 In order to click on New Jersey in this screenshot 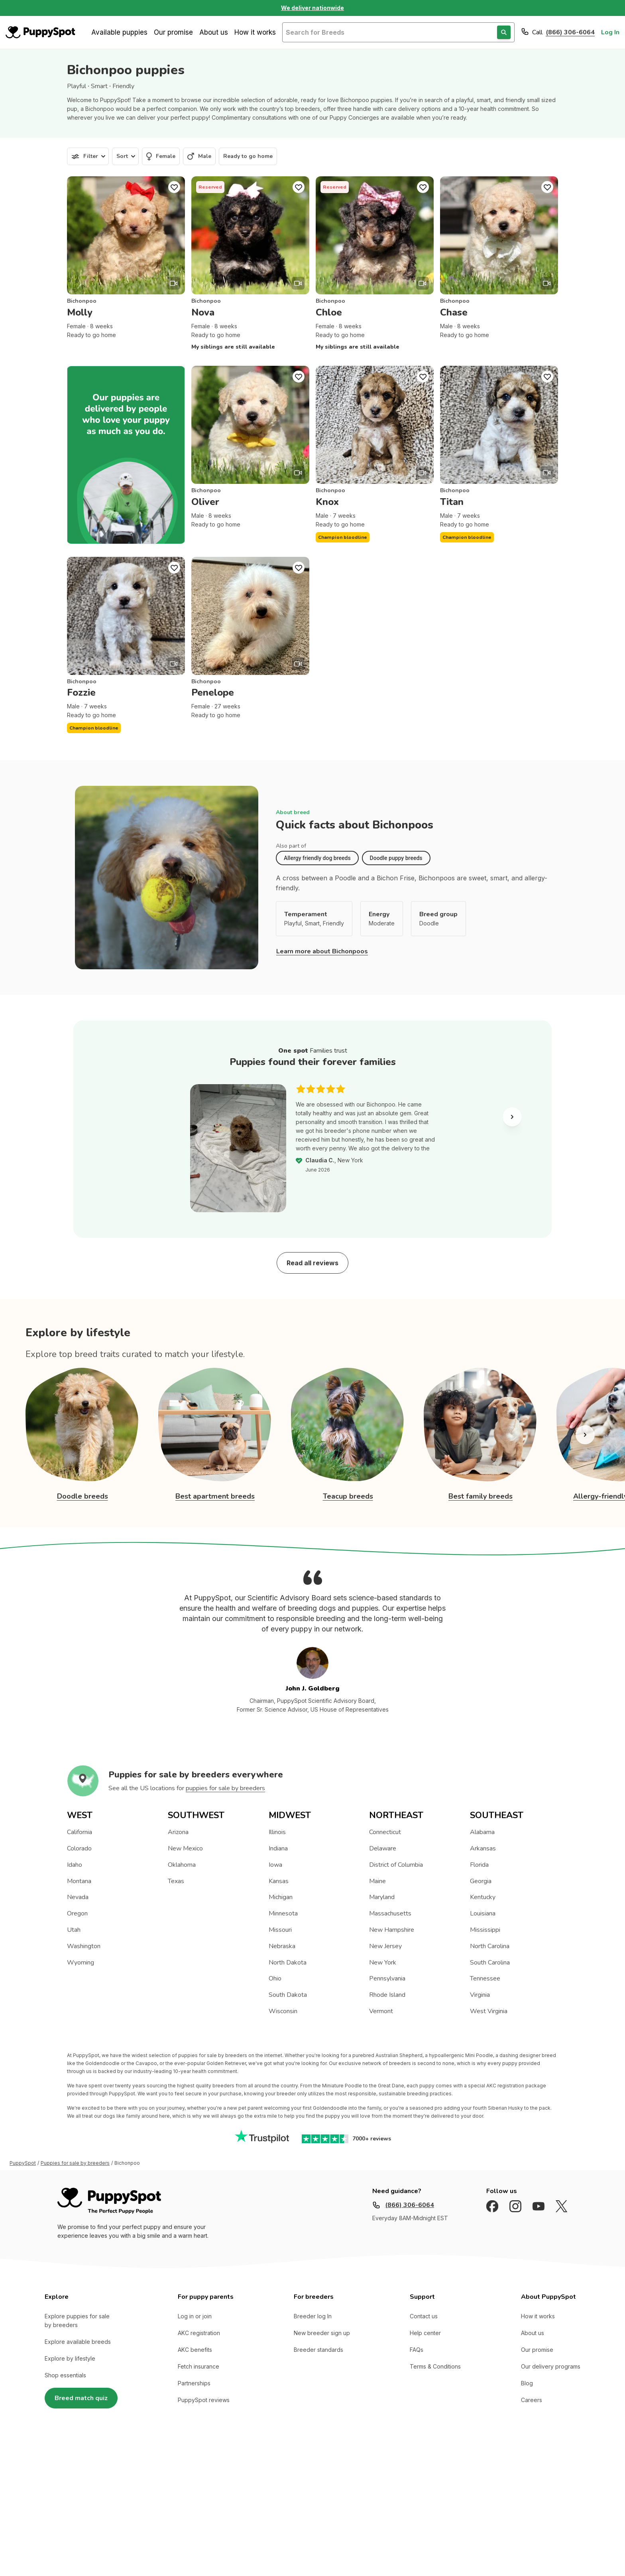, I will do `click(385, 1946)`.